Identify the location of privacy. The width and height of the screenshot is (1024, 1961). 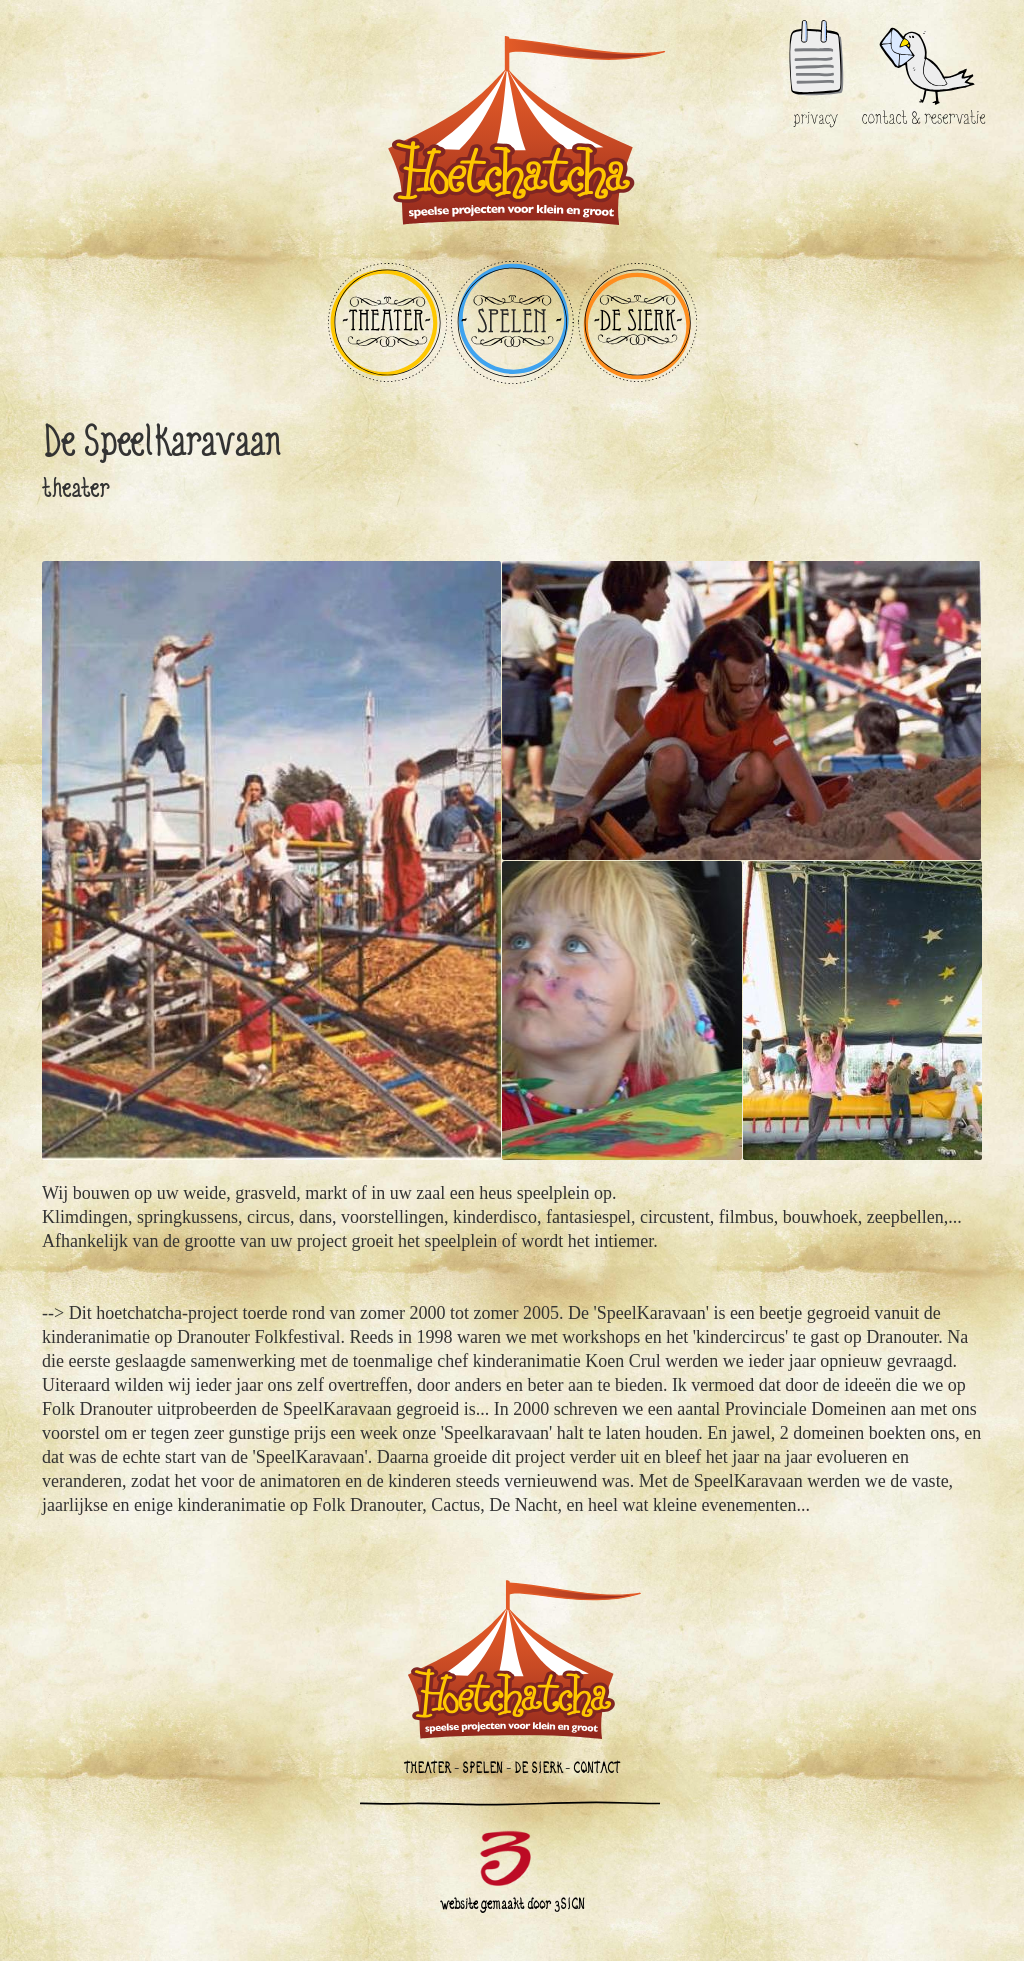
(816, 74).